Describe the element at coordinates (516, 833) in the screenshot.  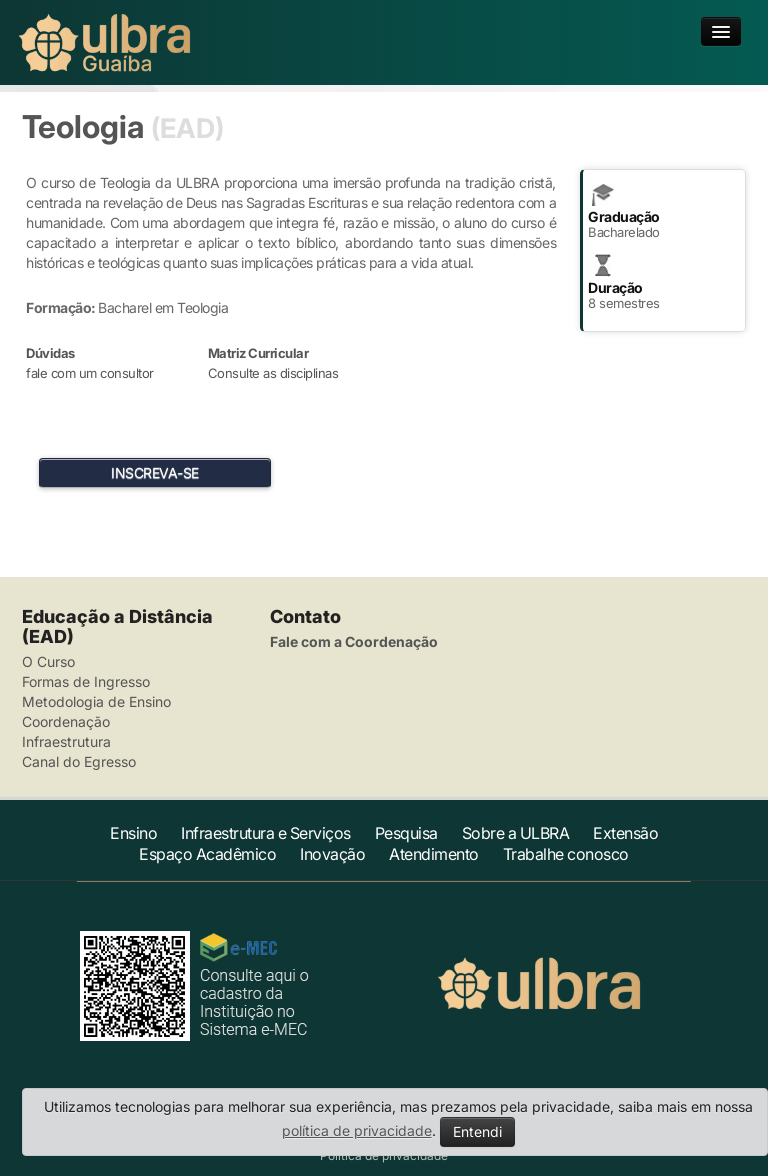
I see `Sobre a ULBRA` at that location.